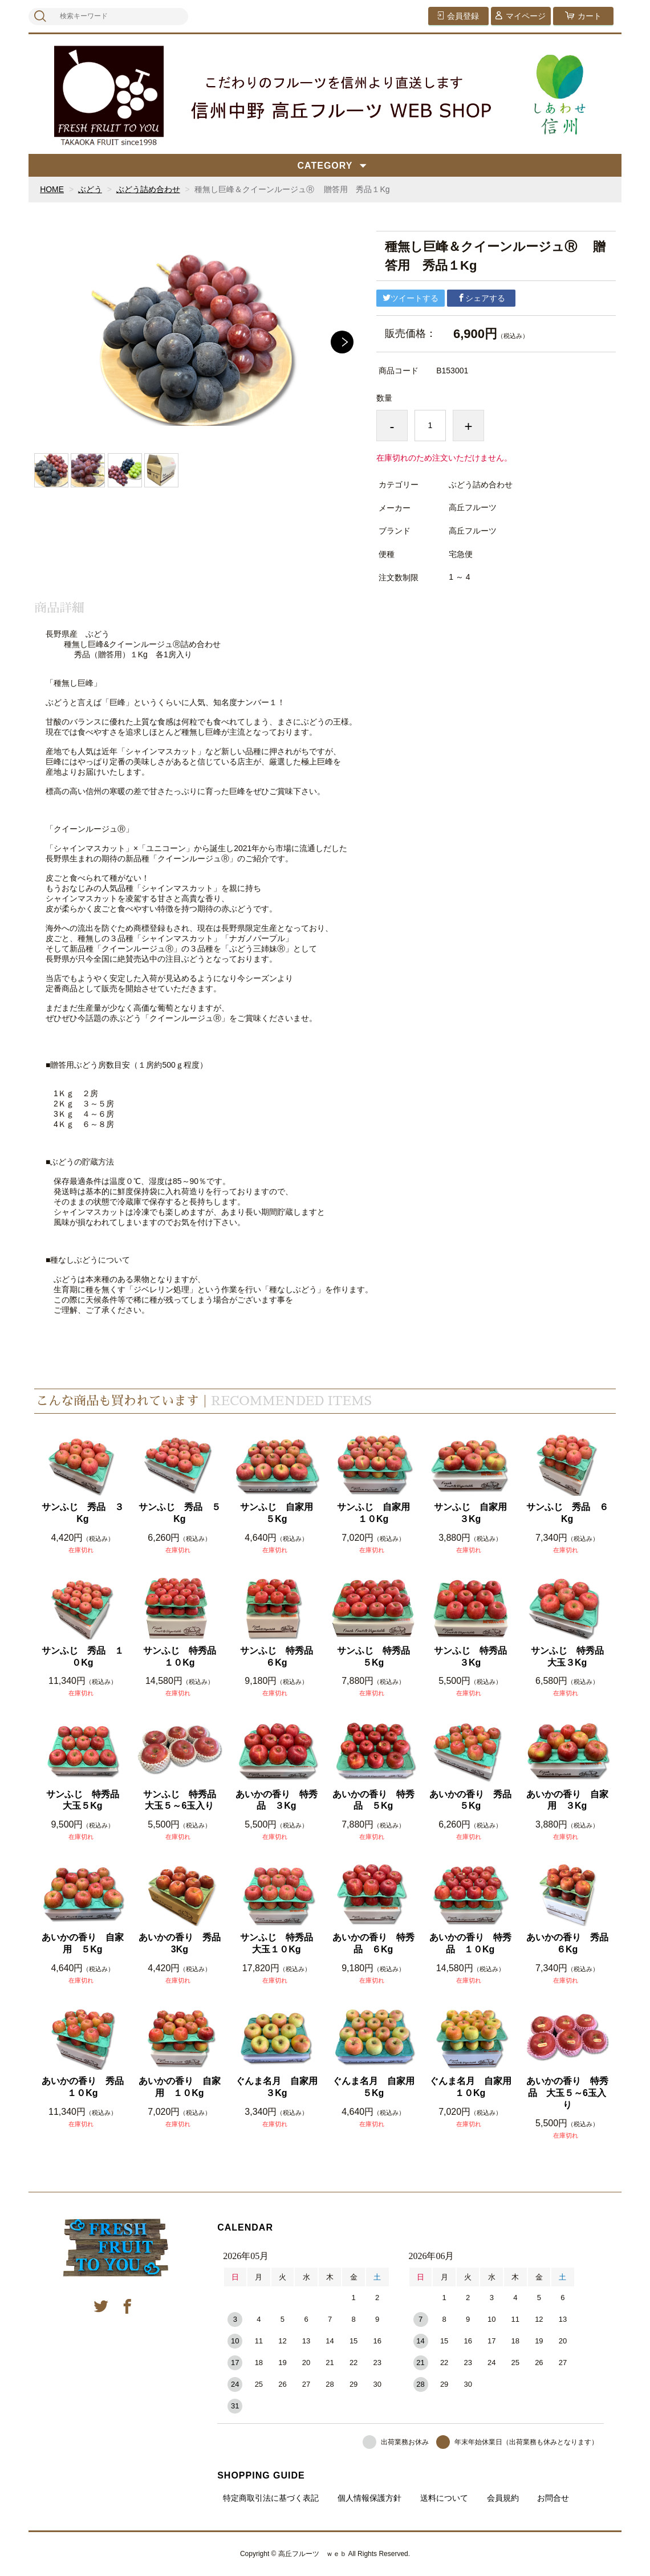  What do you see at coordinates (180, 1943) in the screenshot?
I see `あいかの香り 秀品 3Kg` at bounding box center [180, 1943].